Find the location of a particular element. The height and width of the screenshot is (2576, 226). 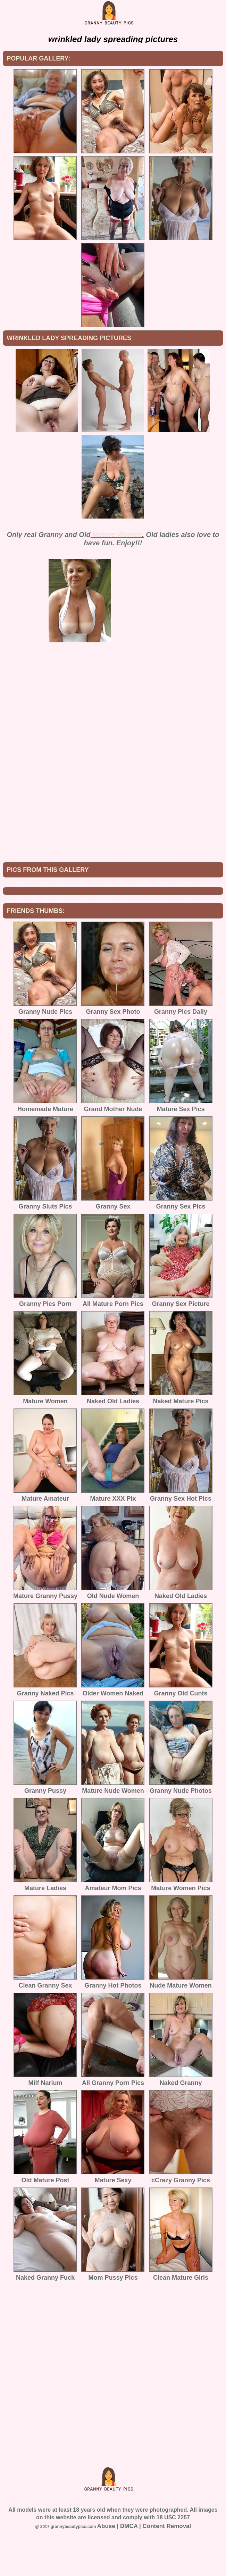

Abuse | DMCA | Content Removal is located at coordinates (144, 2572).